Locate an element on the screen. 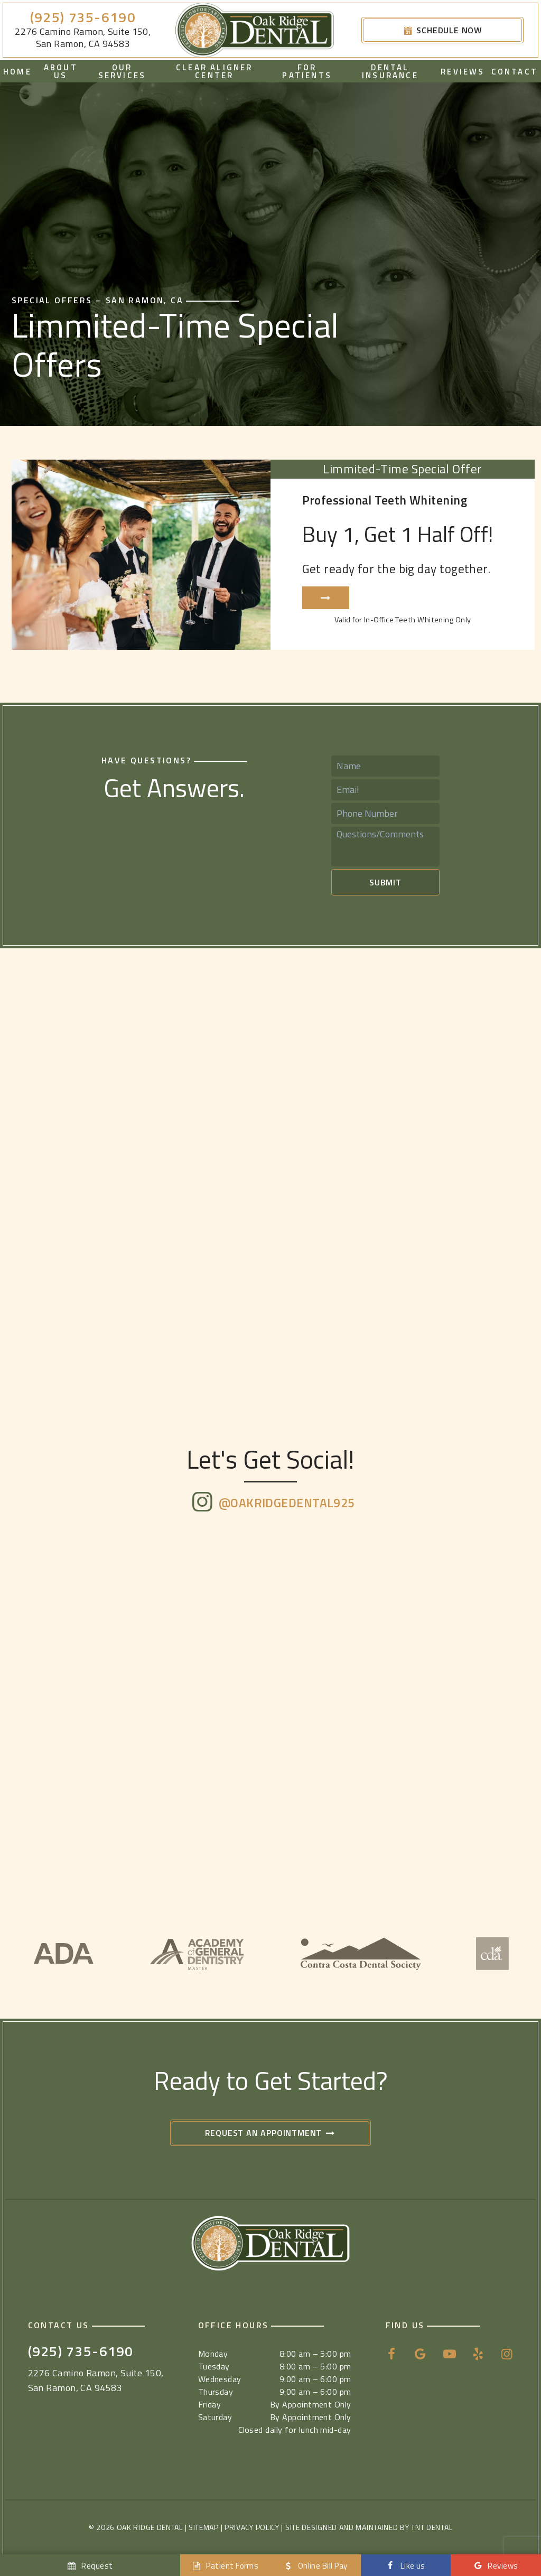 The image size is (541, 2576). 2276 Camino Ramon, Suite 150, San Ramon, CA 94583 is located at coordinates (83, 37).